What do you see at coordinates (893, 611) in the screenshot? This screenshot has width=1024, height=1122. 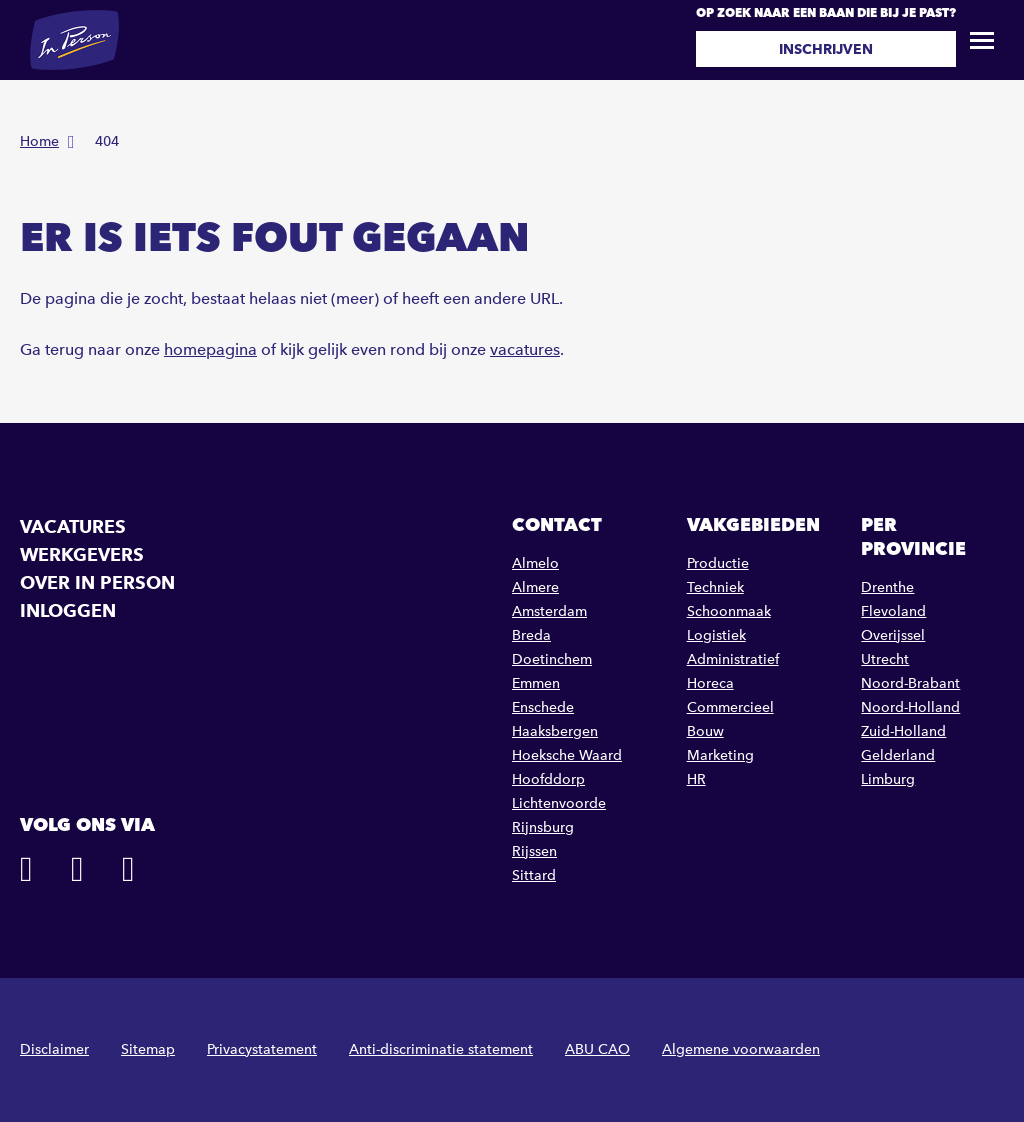 I see `Flevoland` at bounding box center [893, 611].